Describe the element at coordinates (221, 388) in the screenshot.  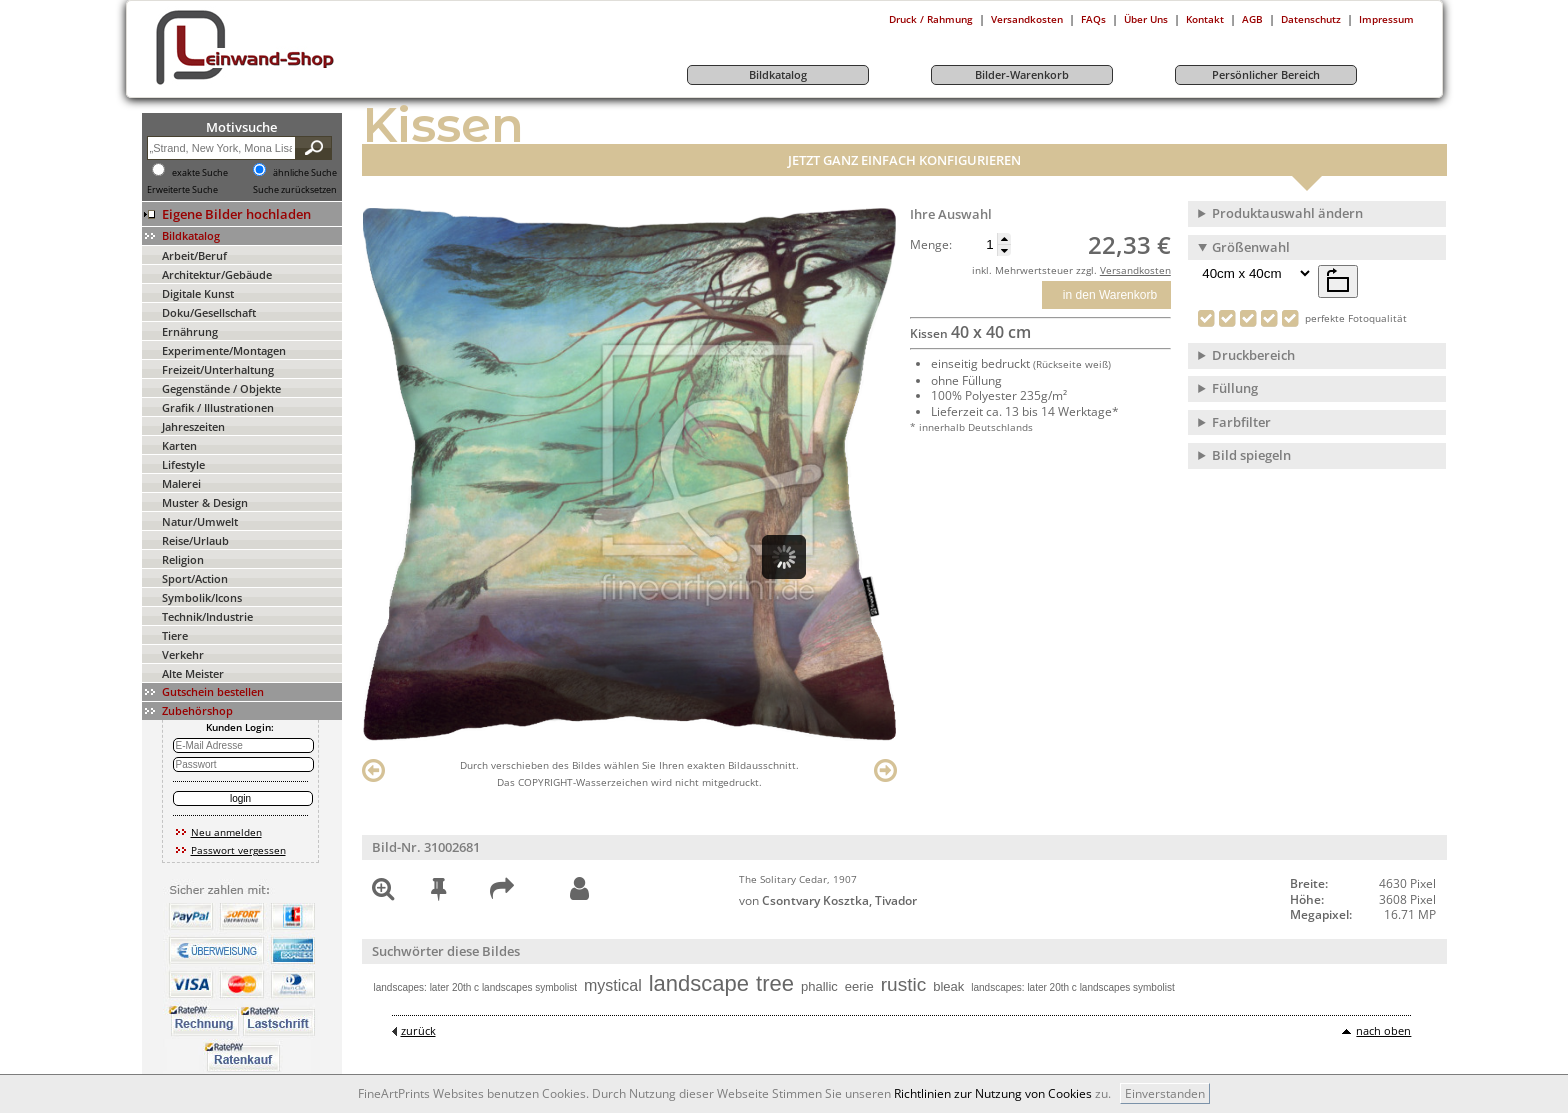
I see `Gegenstände / Objekte` at that location.